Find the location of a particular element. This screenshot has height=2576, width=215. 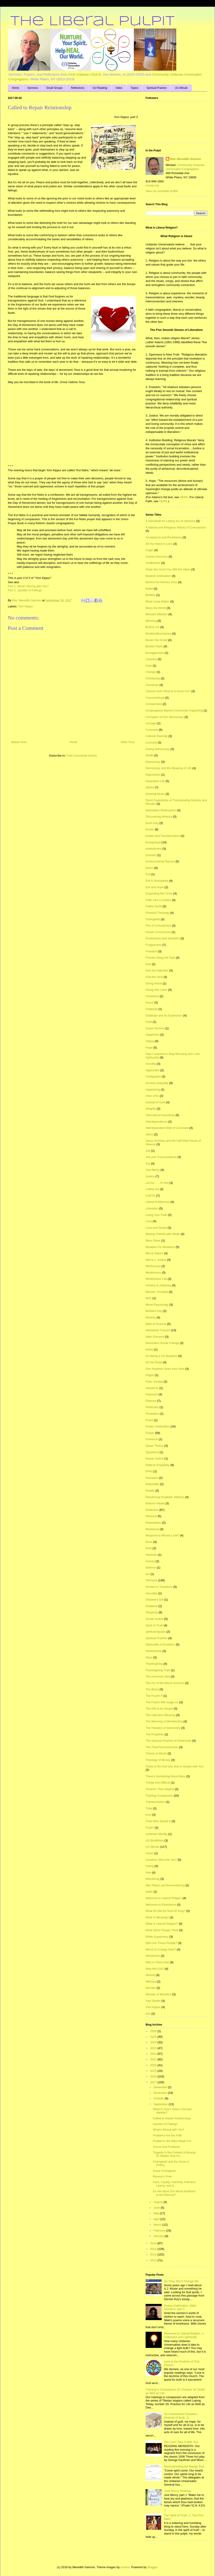

Wonder is located at coordinates (151, 1987).